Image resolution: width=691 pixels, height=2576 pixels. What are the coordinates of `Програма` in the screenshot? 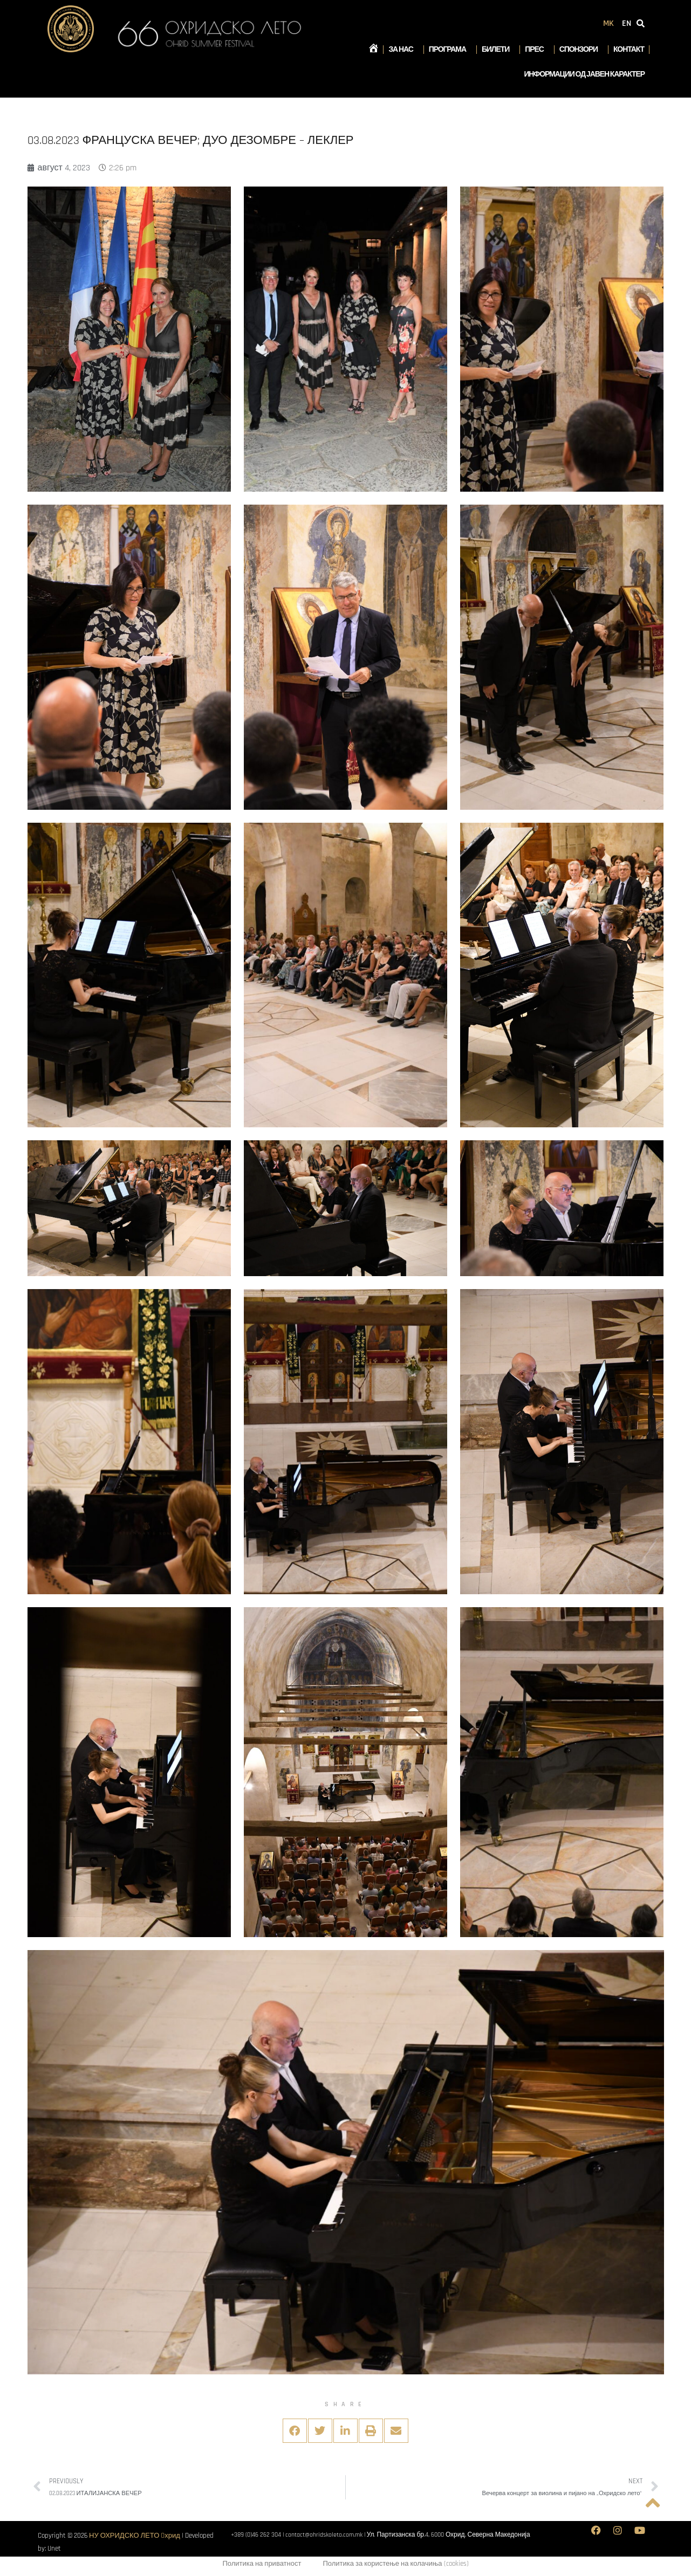 It's located at (450, 49).